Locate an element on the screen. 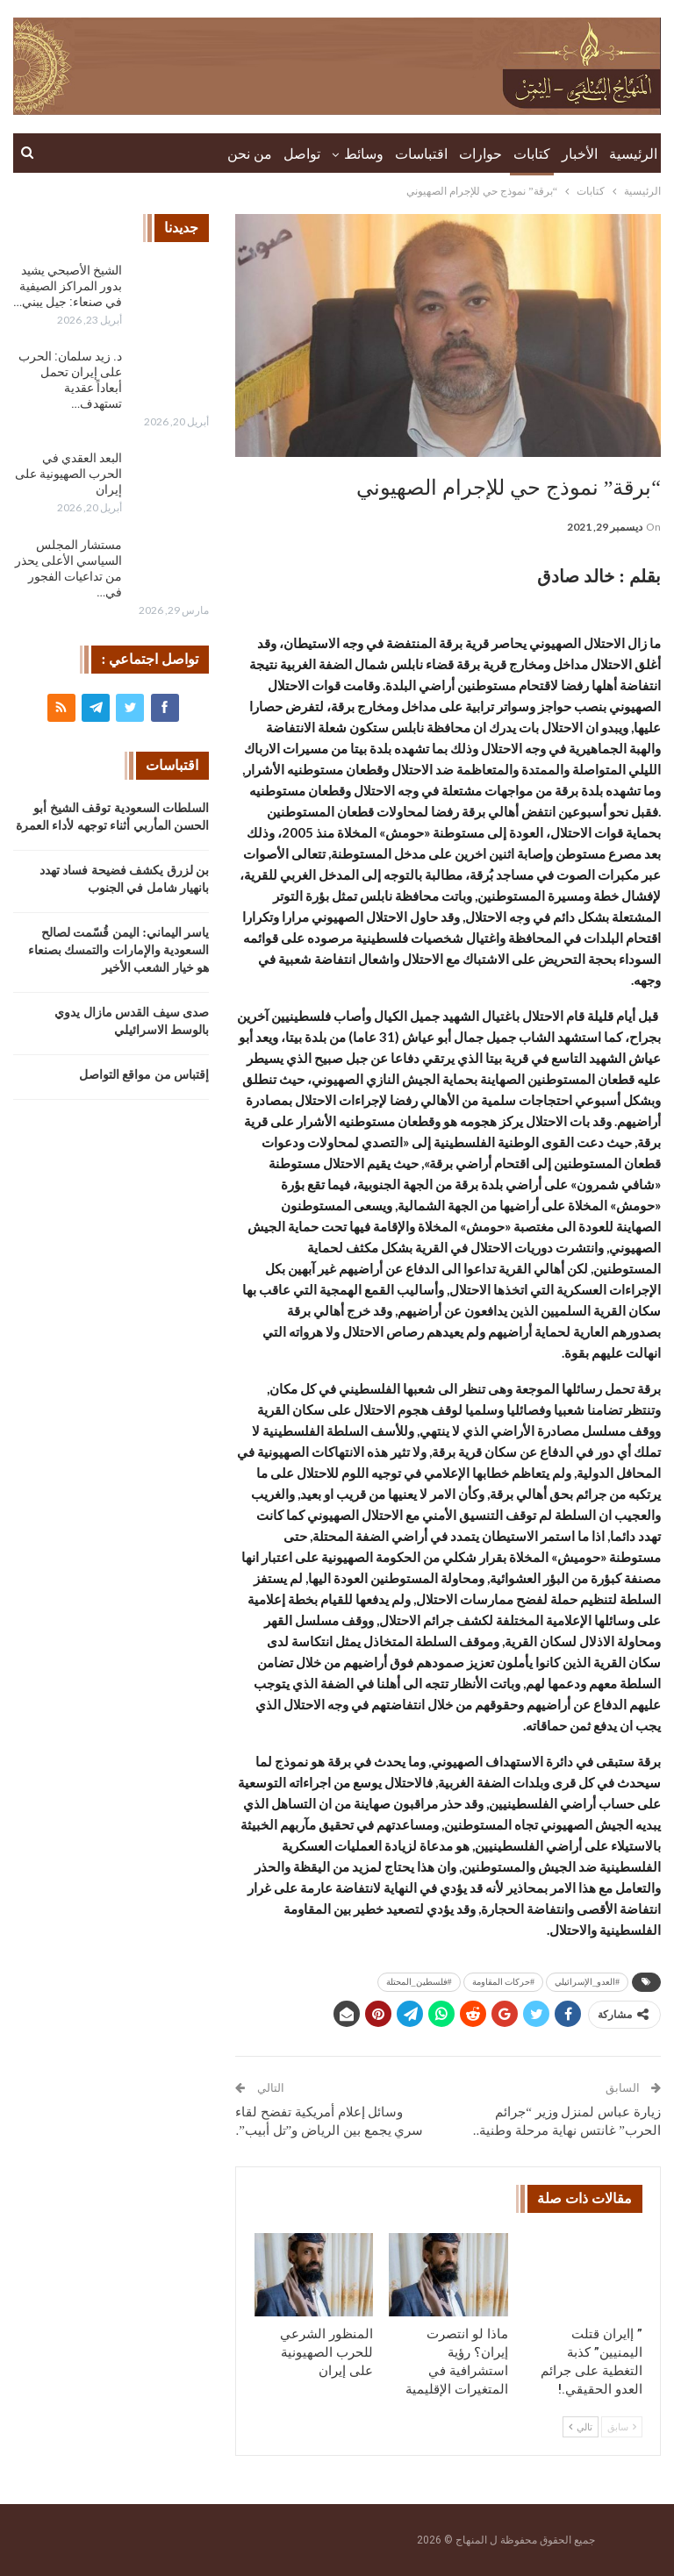 The width and height of the screenshot is (674, 2576). من نحن is located at coordinates (249, 153).